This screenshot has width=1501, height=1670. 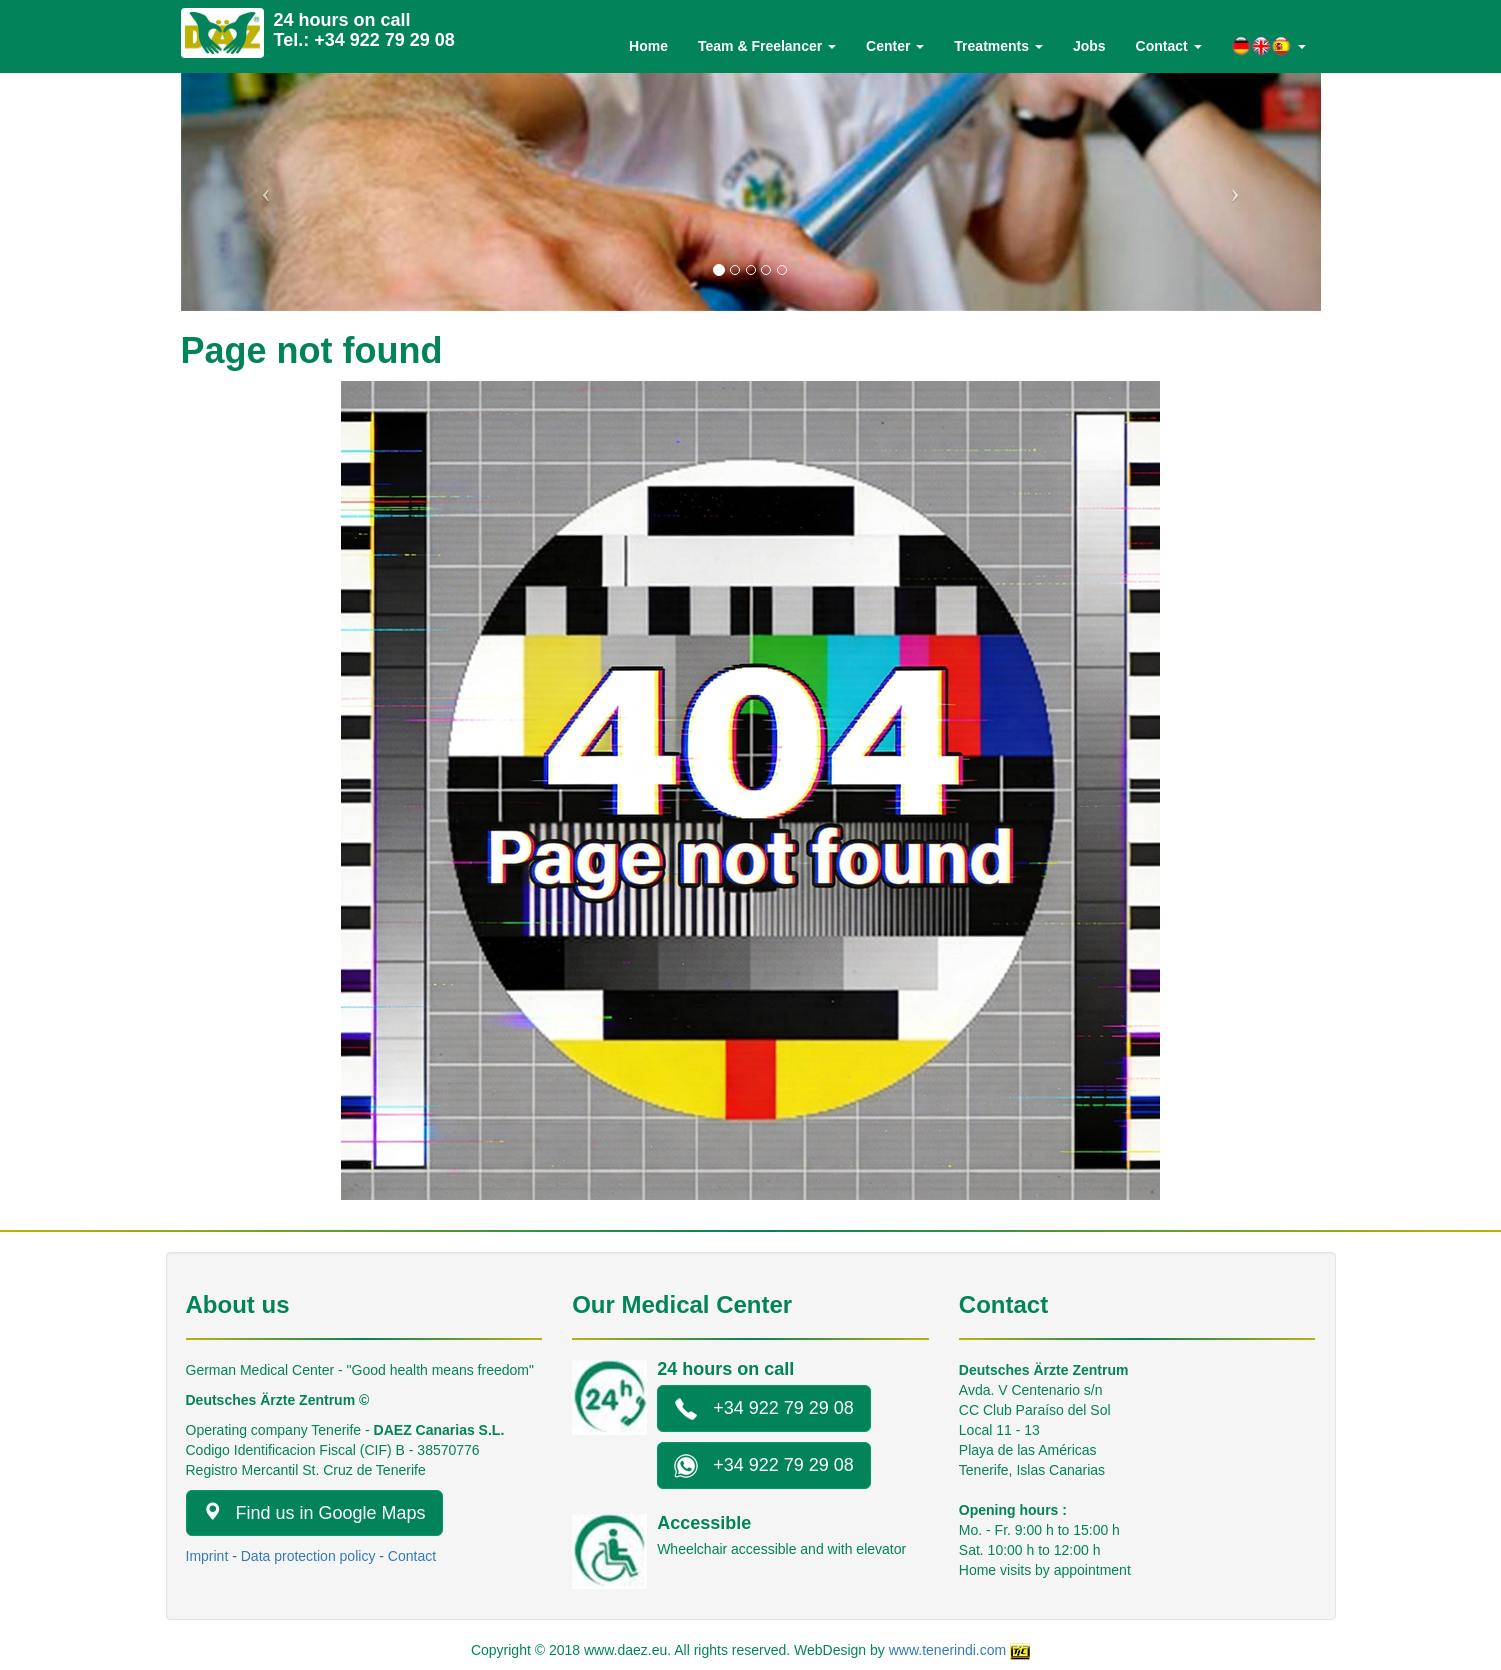 What do you see at coordinates (207, 1556) in the screenshot?
I see `Imprint` at bounding box center [207, 1556].